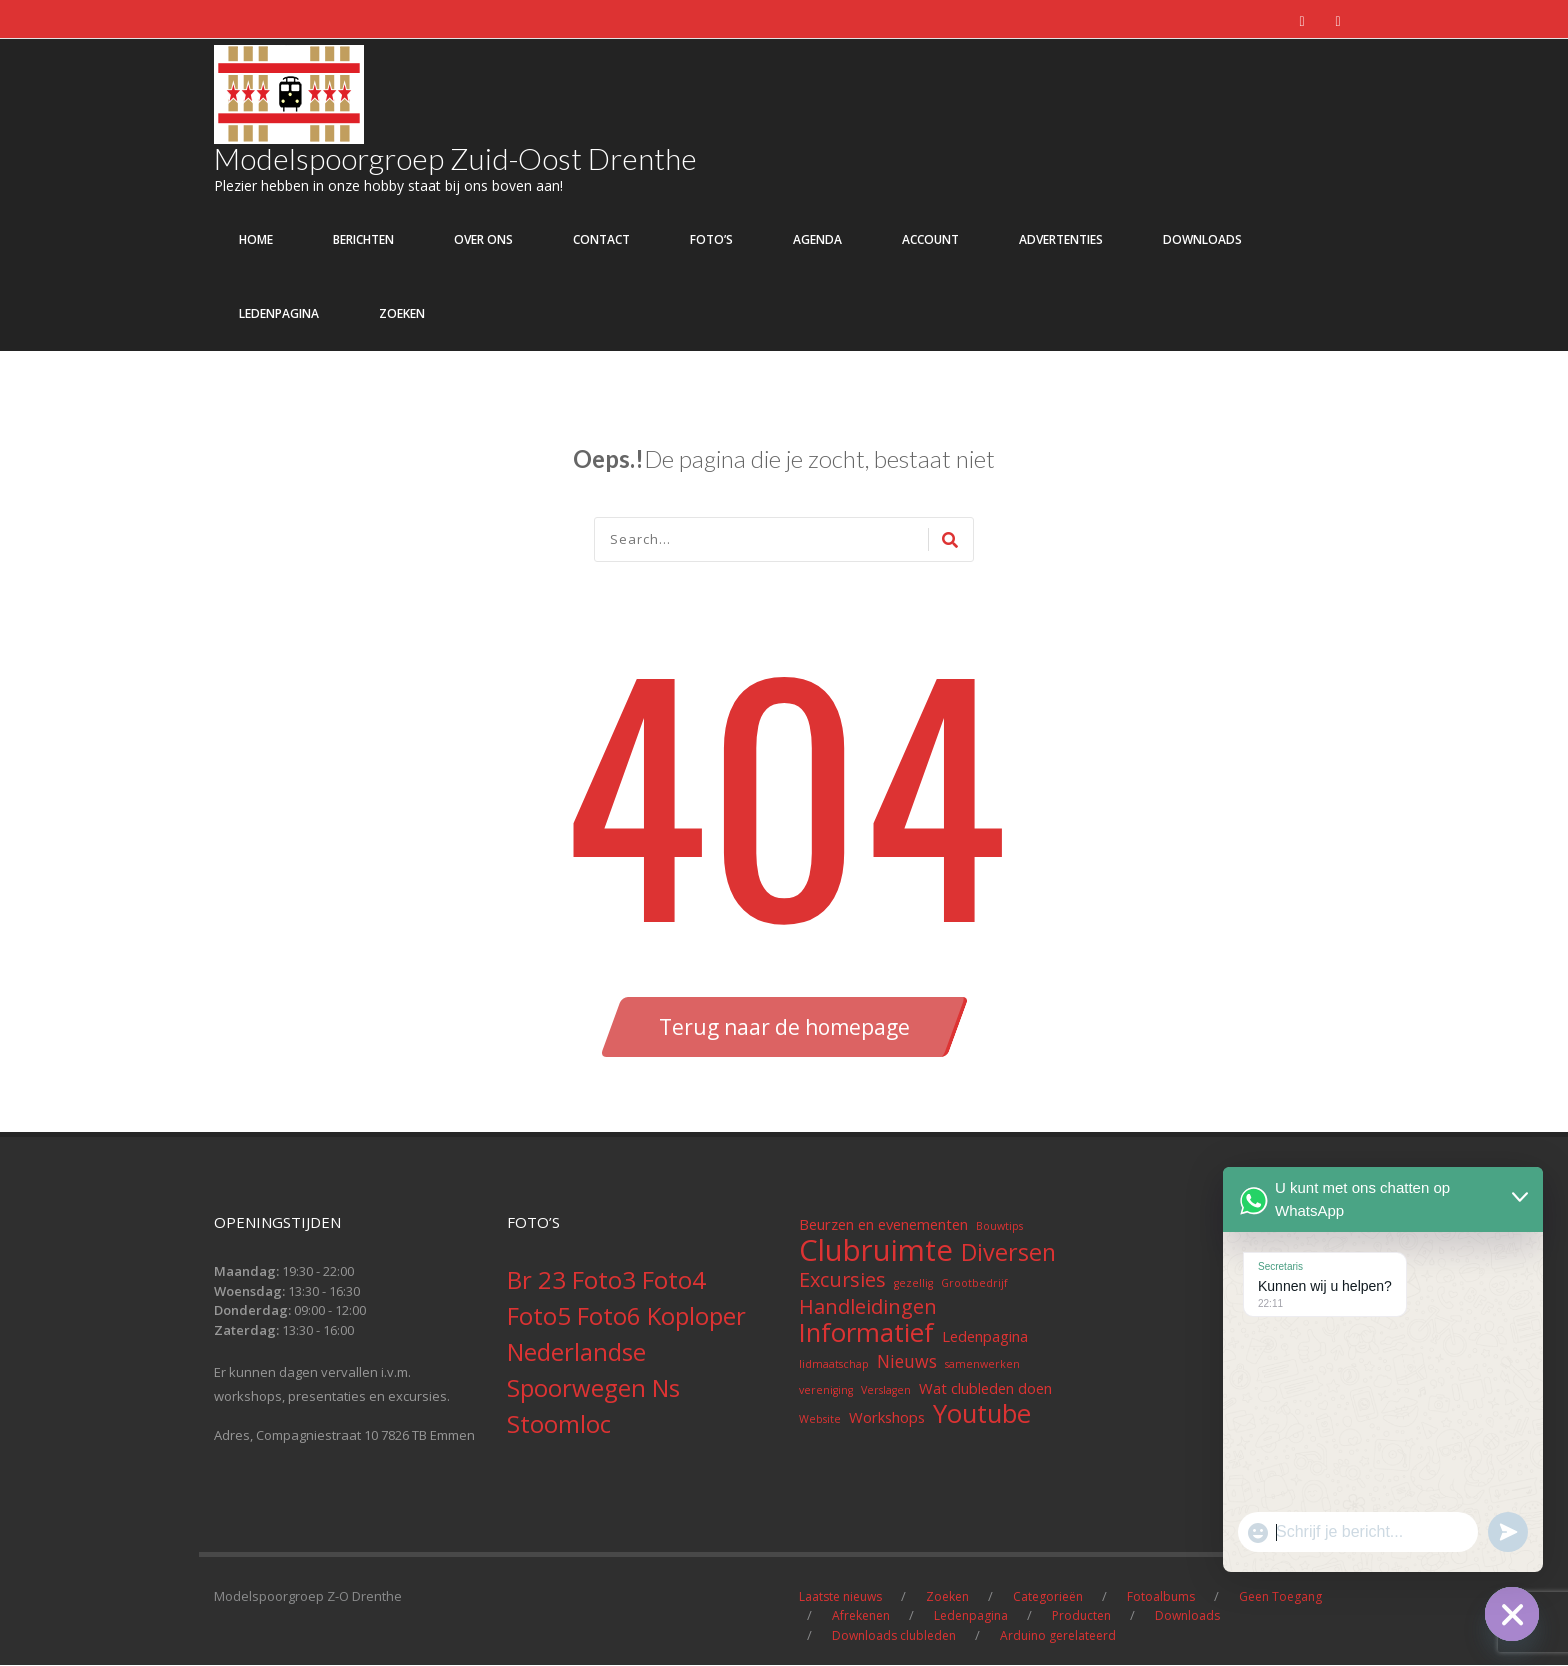 Image resolution: width=1568 pixels, height=1666 pixels. Describe the element at coordinates (985, 1337) in the screenshot. I see `Ledenpagina [Ledenpagina (2 items)]` at that location.